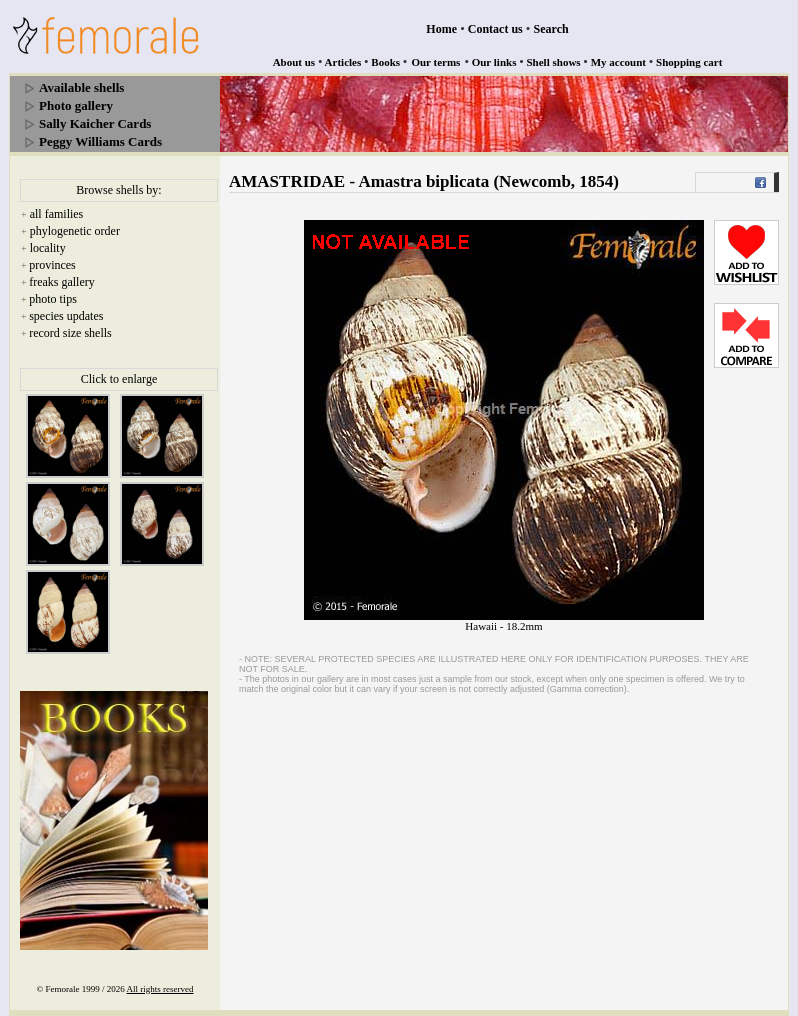 The image size is (798, 1016). I want to click on phylogenetic order, so click(75, 231).